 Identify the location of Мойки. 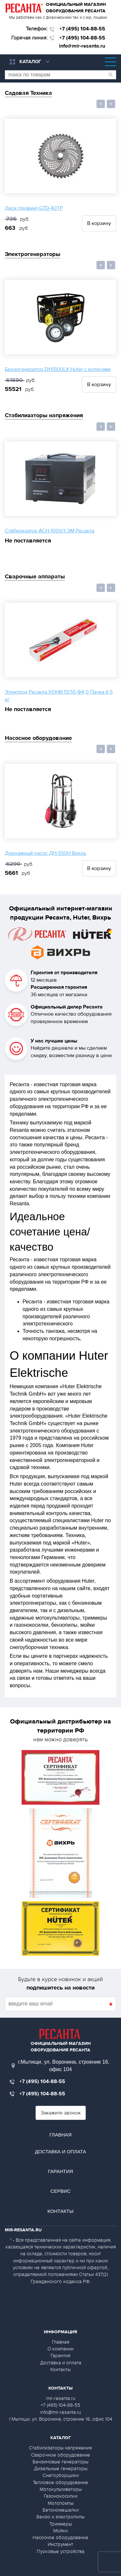
(60, 2531).